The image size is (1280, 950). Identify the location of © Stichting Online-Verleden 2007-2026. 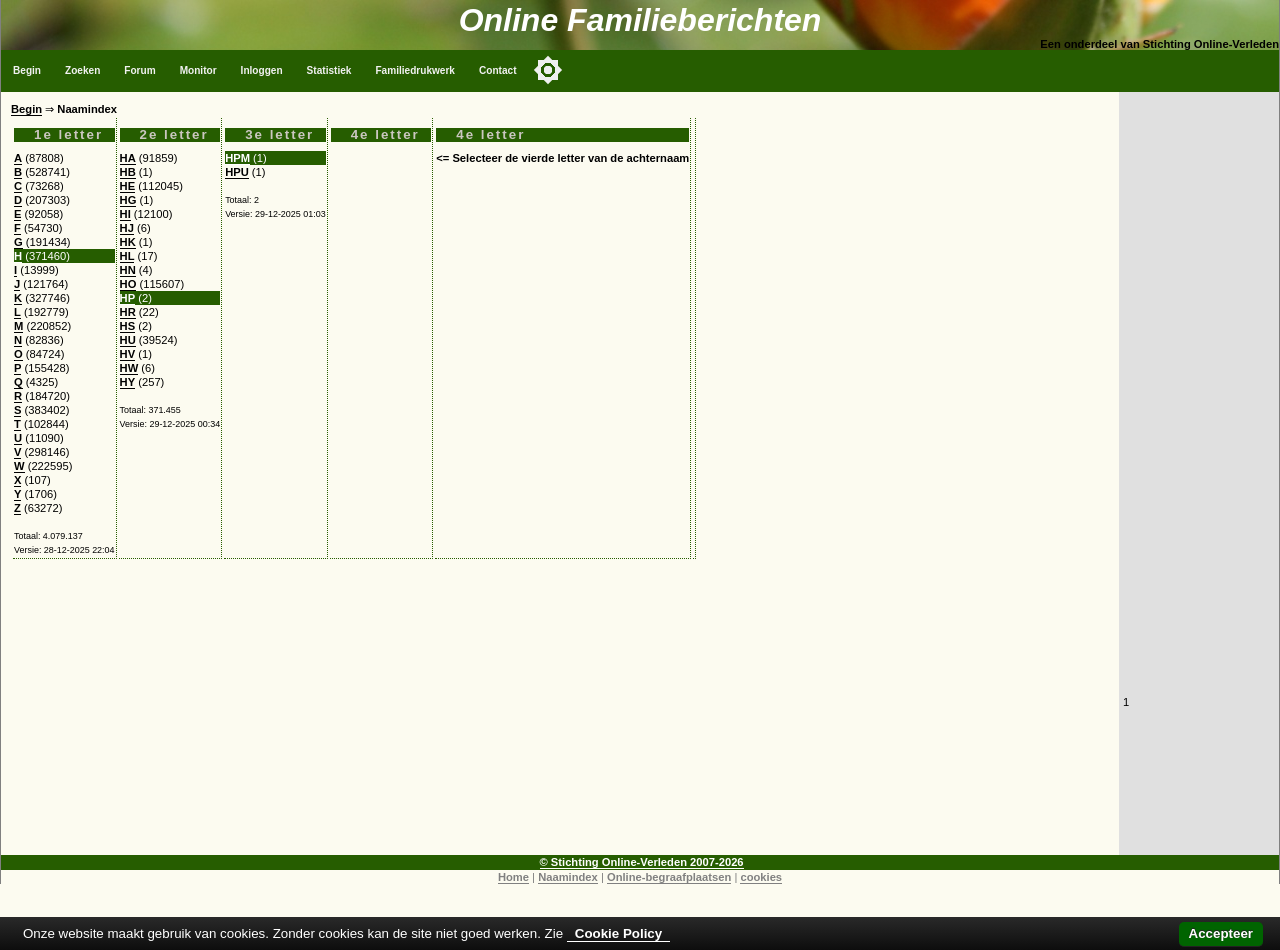
(642, 862).